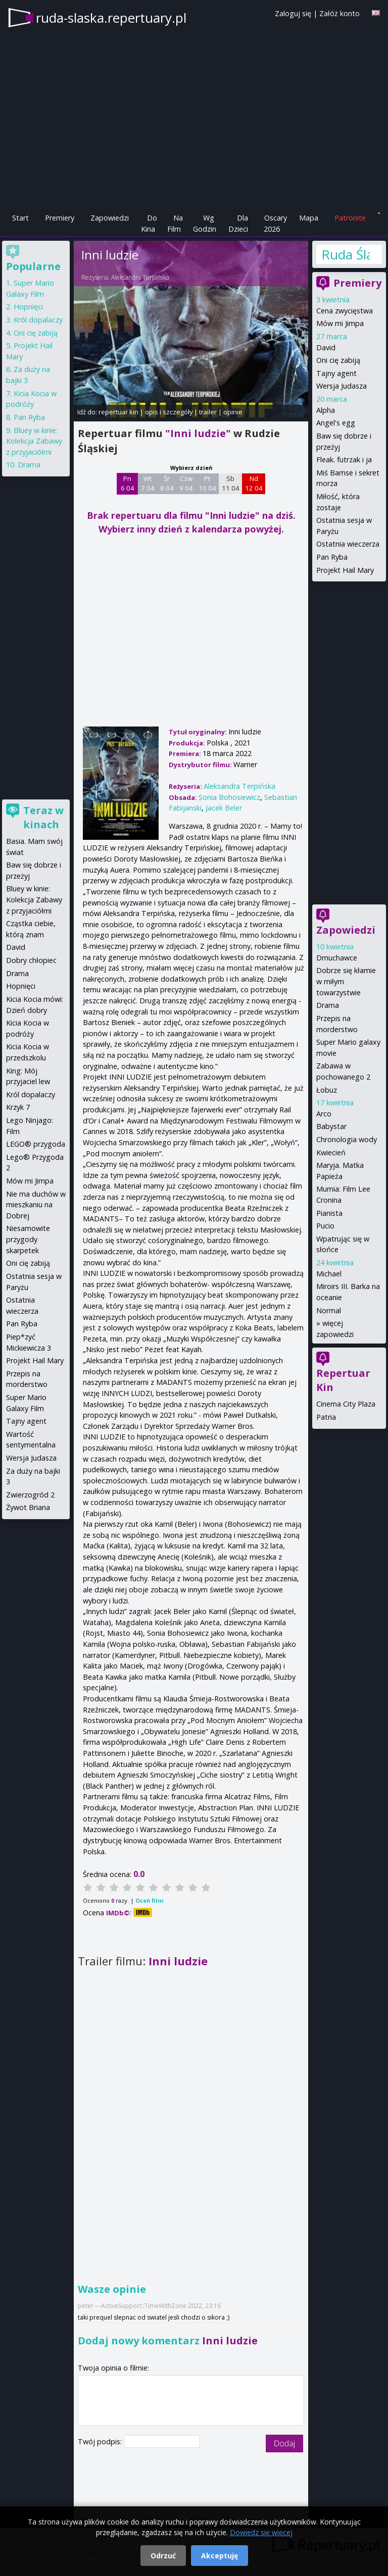 The height and width of the screenshot is (2576, 388). What do you see at coordinates (340, 323) in the screenshot?
I see `Mów mi Jimpa` at bounding box center [340, 323].